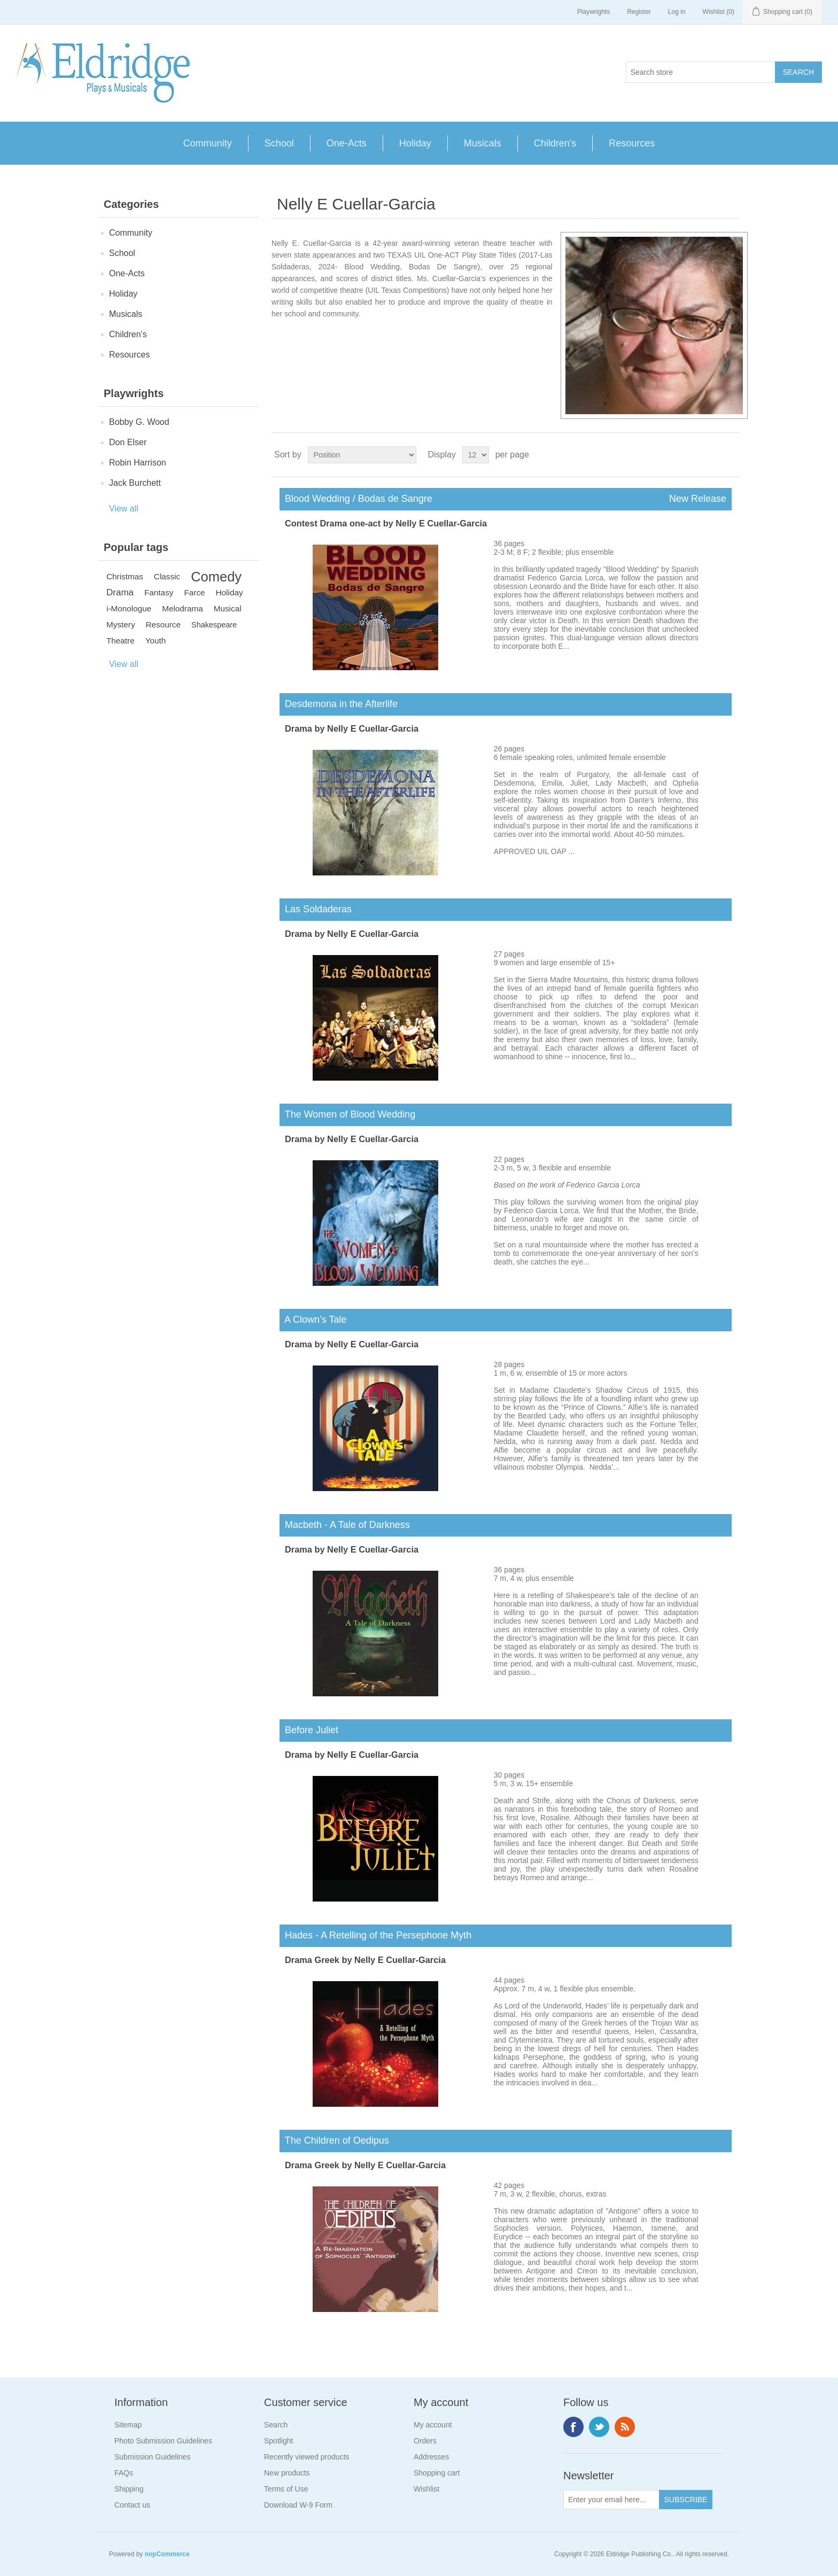 The height and width of the screenshot is (2576, 838). Describe the element at coordinates (625, 2427) in the screenshot. I see `RSS` at that location.